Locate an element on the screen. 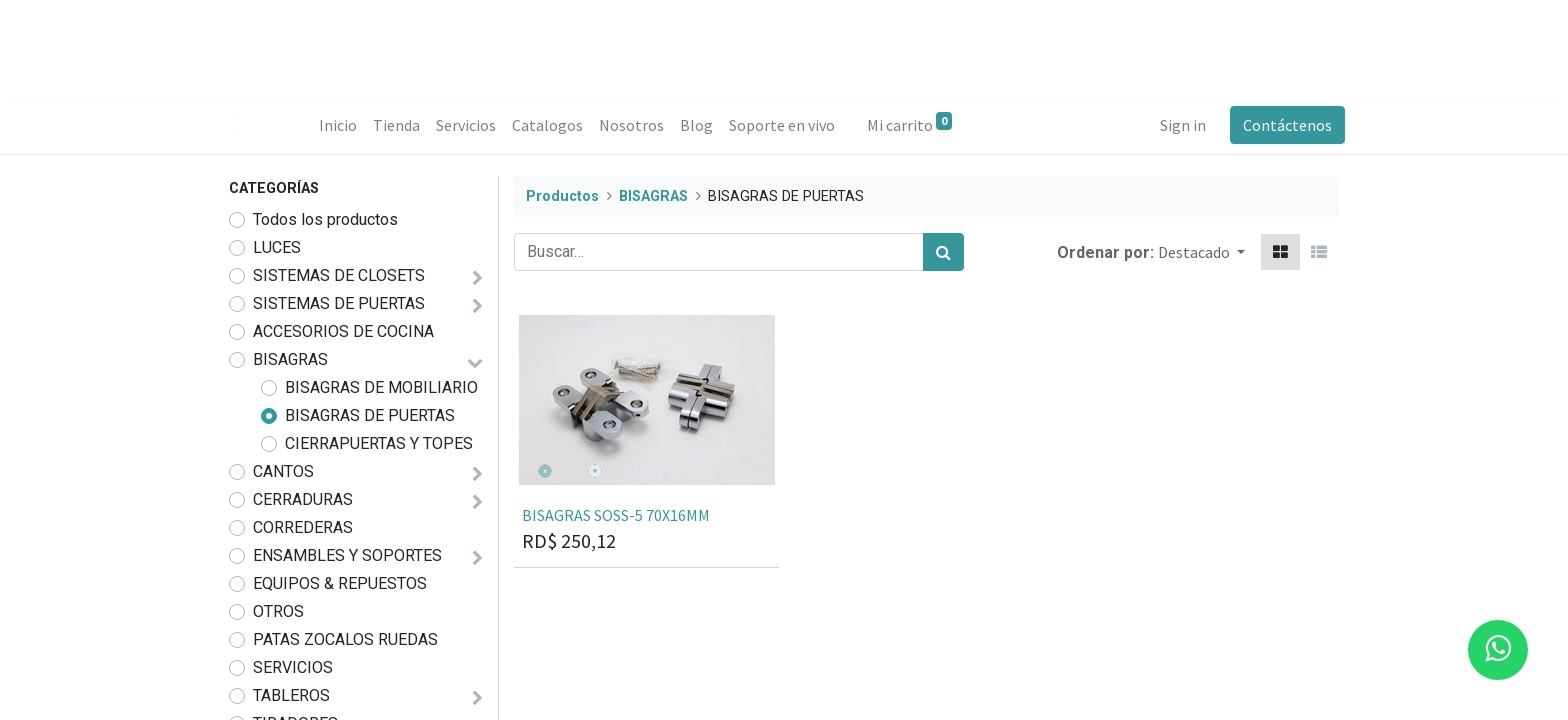 Image resolution: width=1568 pixels, height=720 pixels. PATAS ZOCALOS RUEDAS is located at coordinates (345, 639).